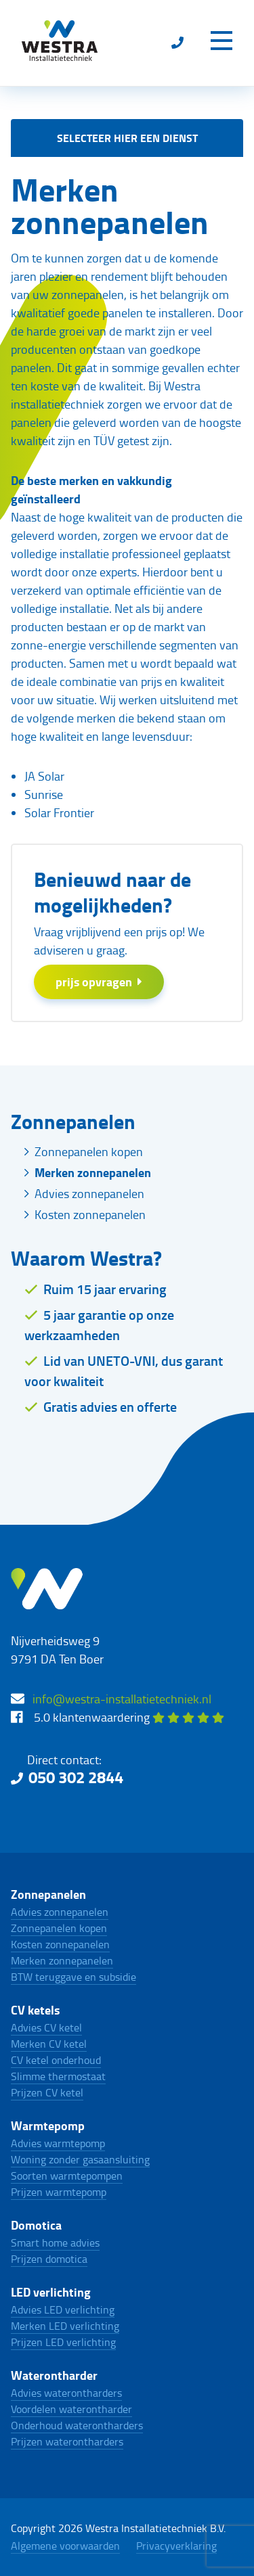 The image size is (254, 2576). Describe the element at coordinates (55, 2242) in the screenshot. I see `Smart home advies` at that location.